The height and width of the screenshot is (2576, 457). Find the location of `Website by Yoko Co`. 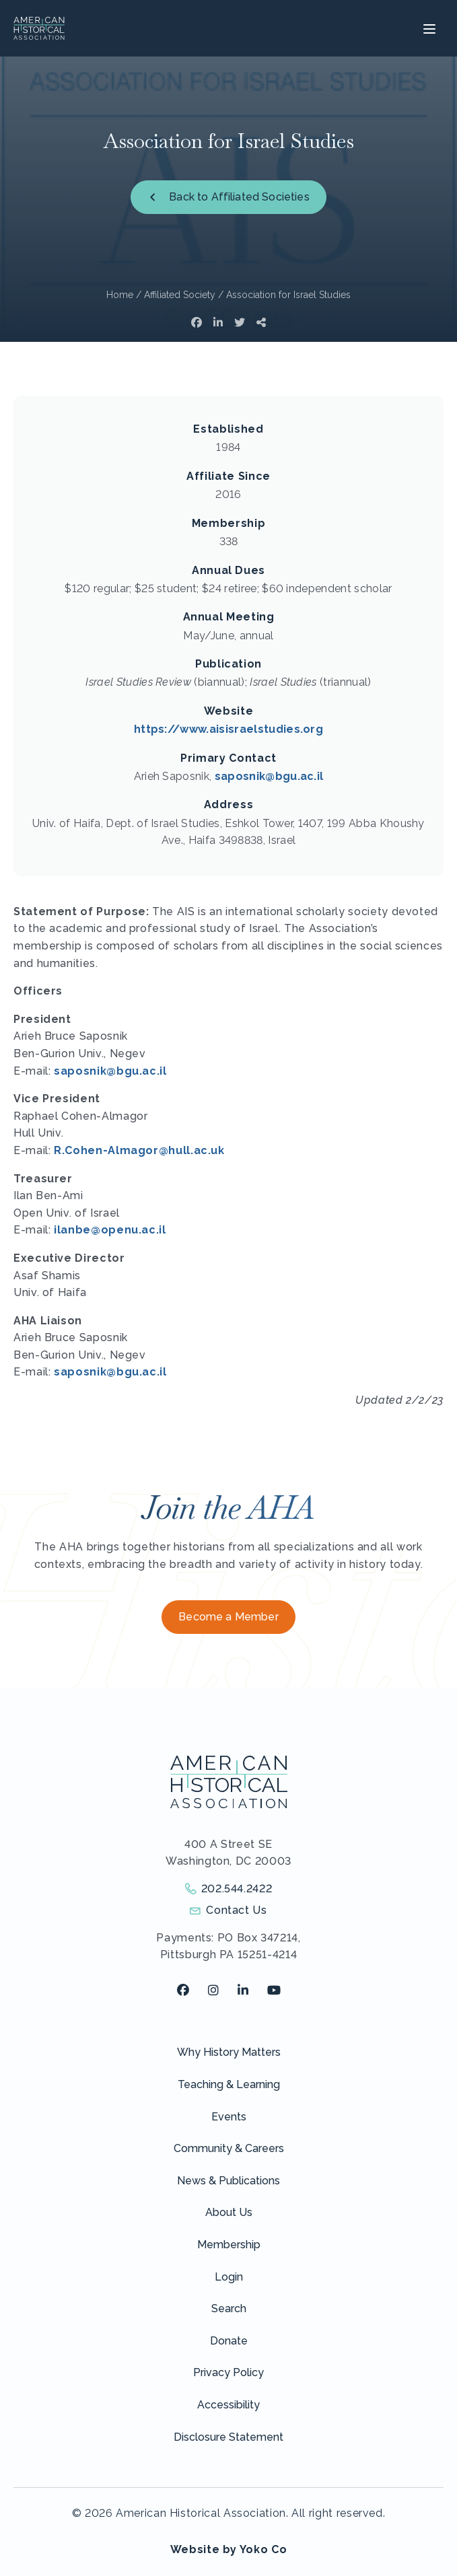

Website by Yoko Co is located at coordinates (228, 2549).